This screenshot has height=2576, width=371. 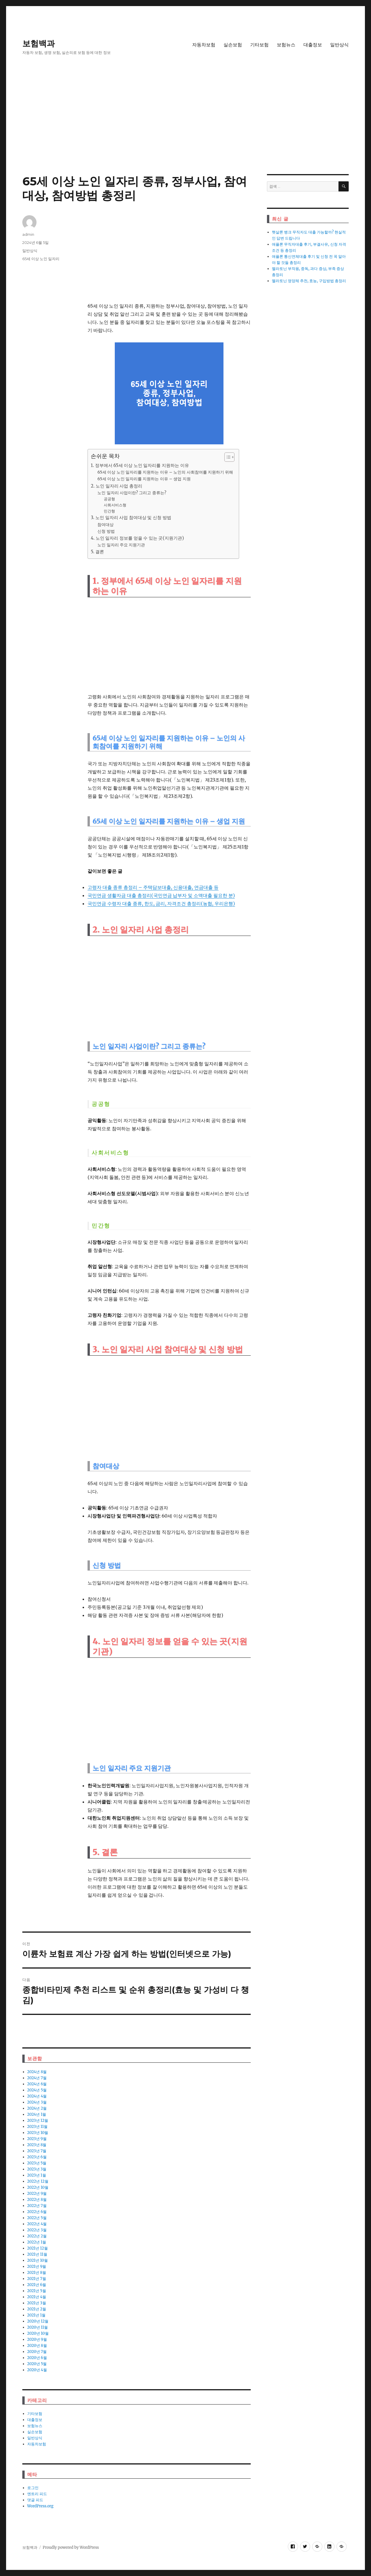 What do you see at coordinates (286, 45) in the screenshot?
I see `보험뉴스` at bounding box center [286, 45].